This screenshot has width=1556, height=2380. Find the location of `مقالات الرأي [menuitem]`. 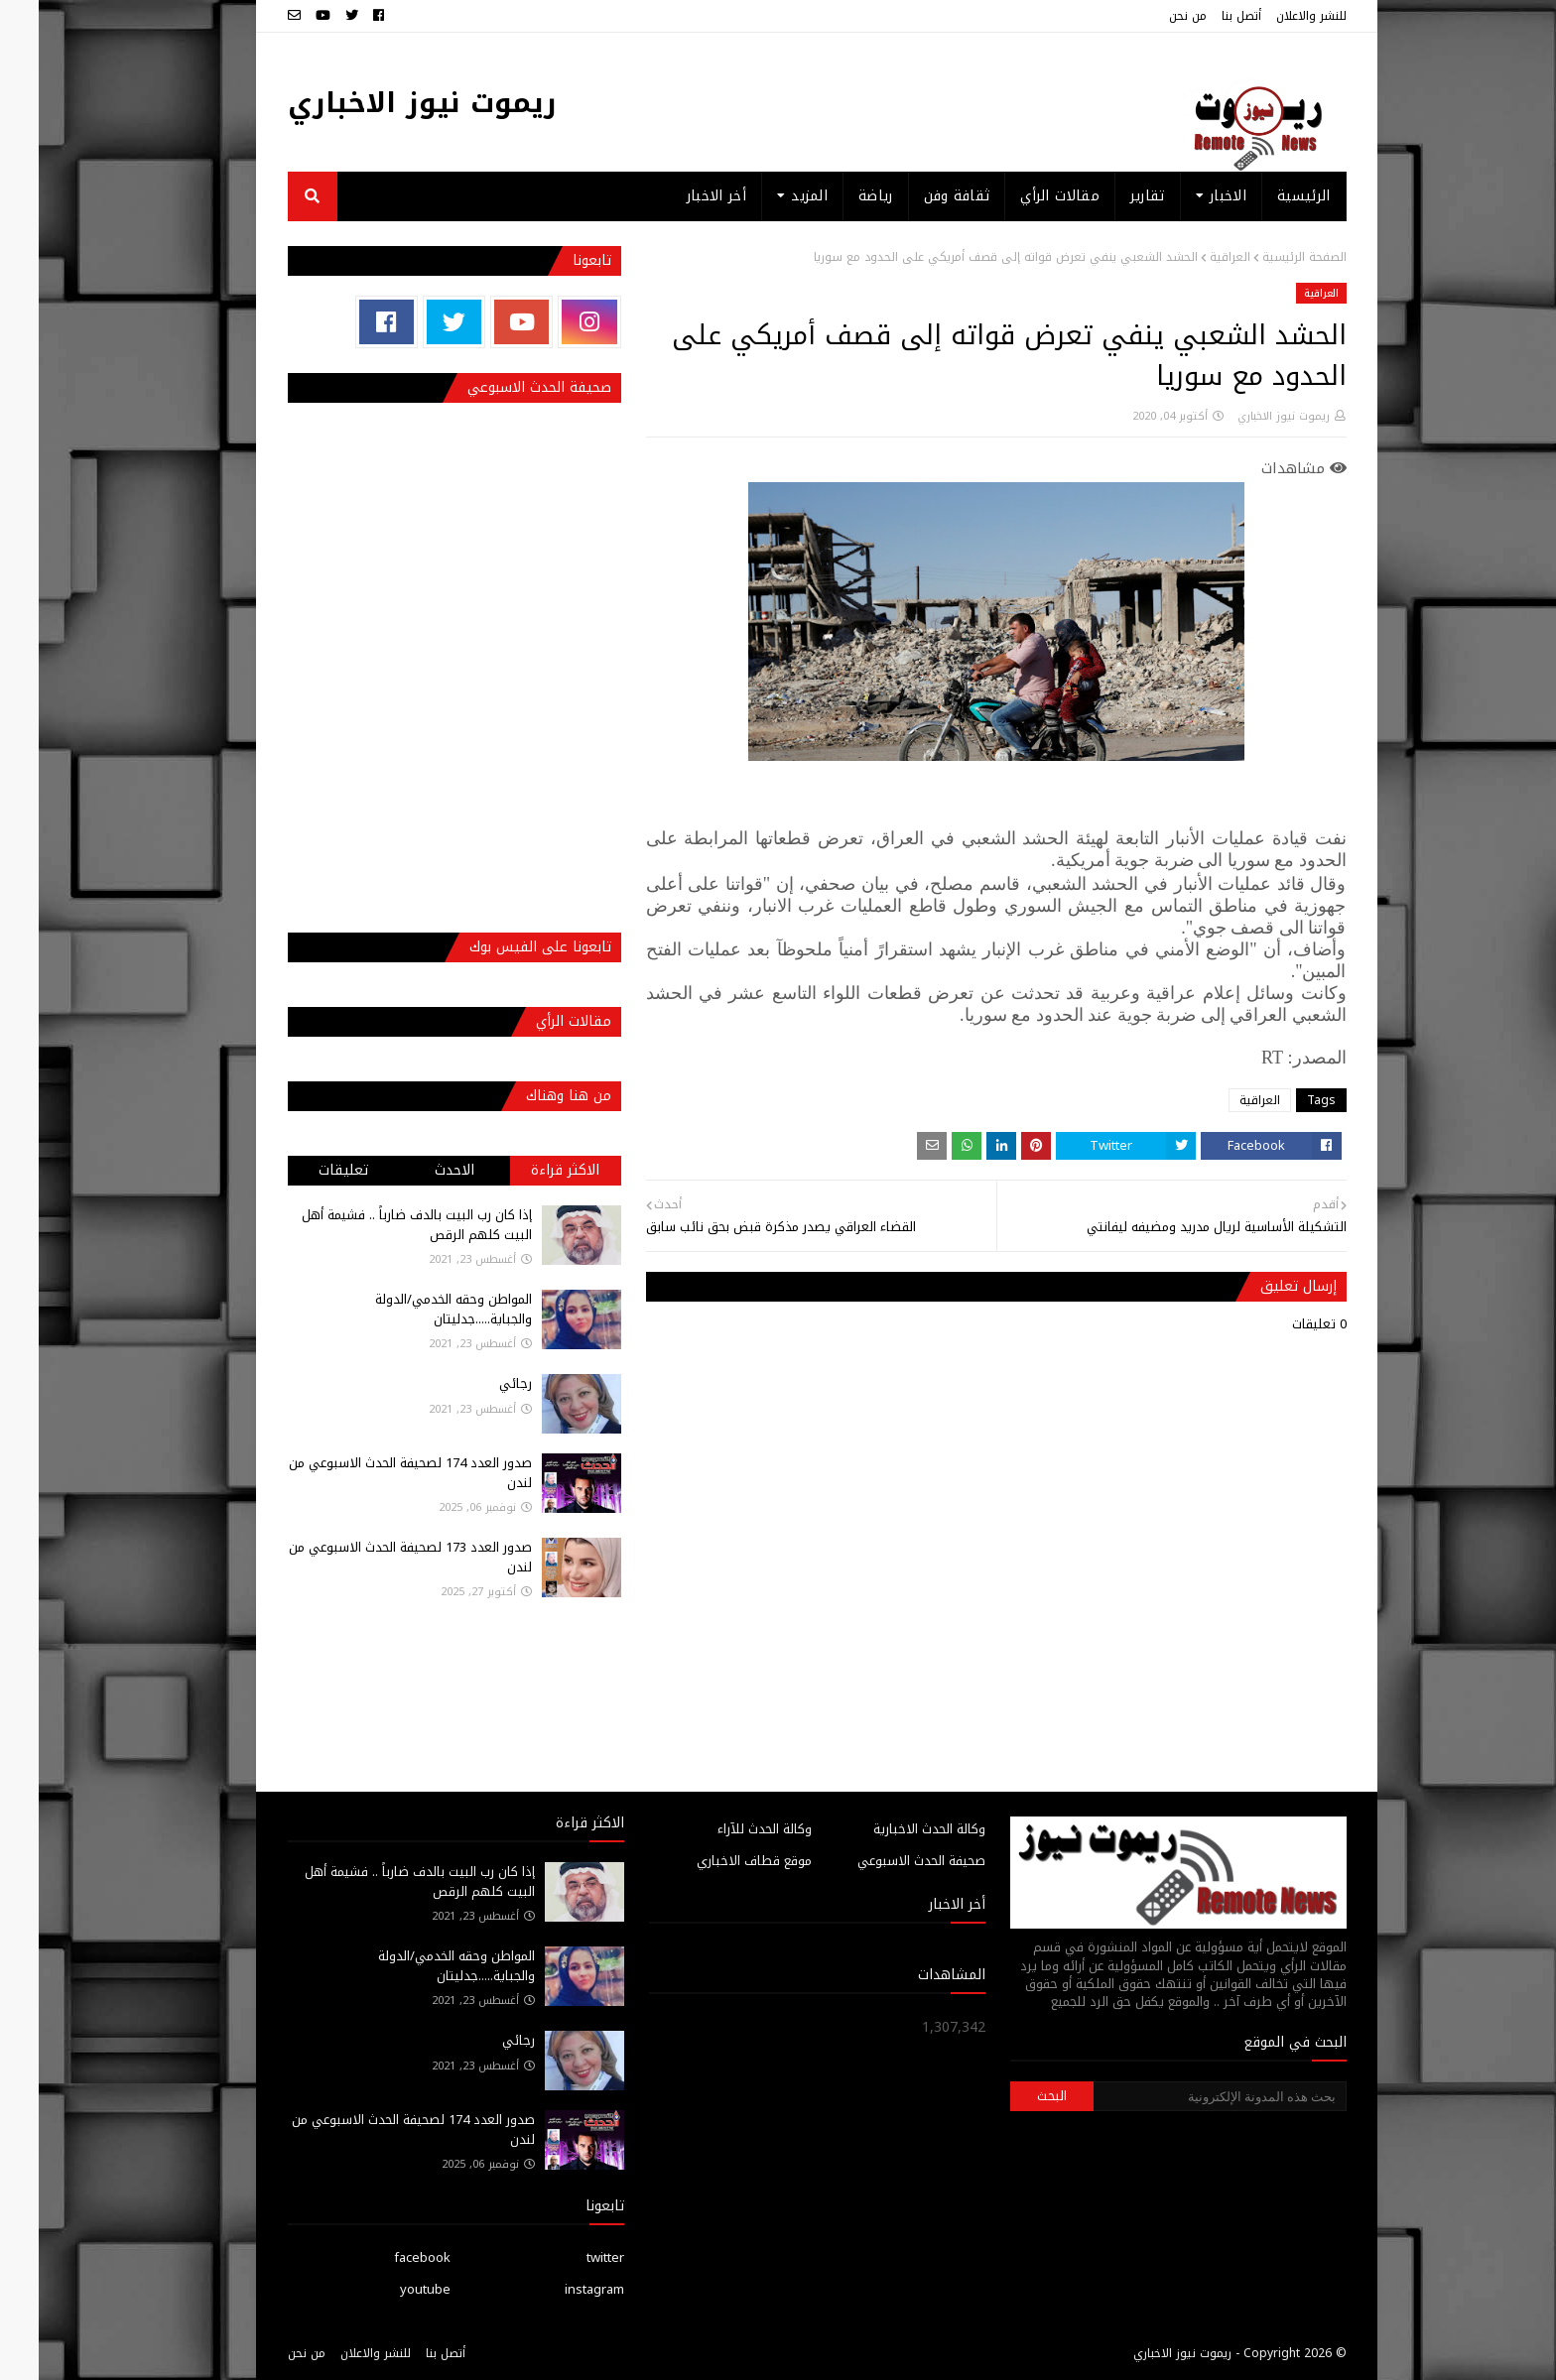

مقالات الرأي [menuitem] is located at coordinates (1021, 196).